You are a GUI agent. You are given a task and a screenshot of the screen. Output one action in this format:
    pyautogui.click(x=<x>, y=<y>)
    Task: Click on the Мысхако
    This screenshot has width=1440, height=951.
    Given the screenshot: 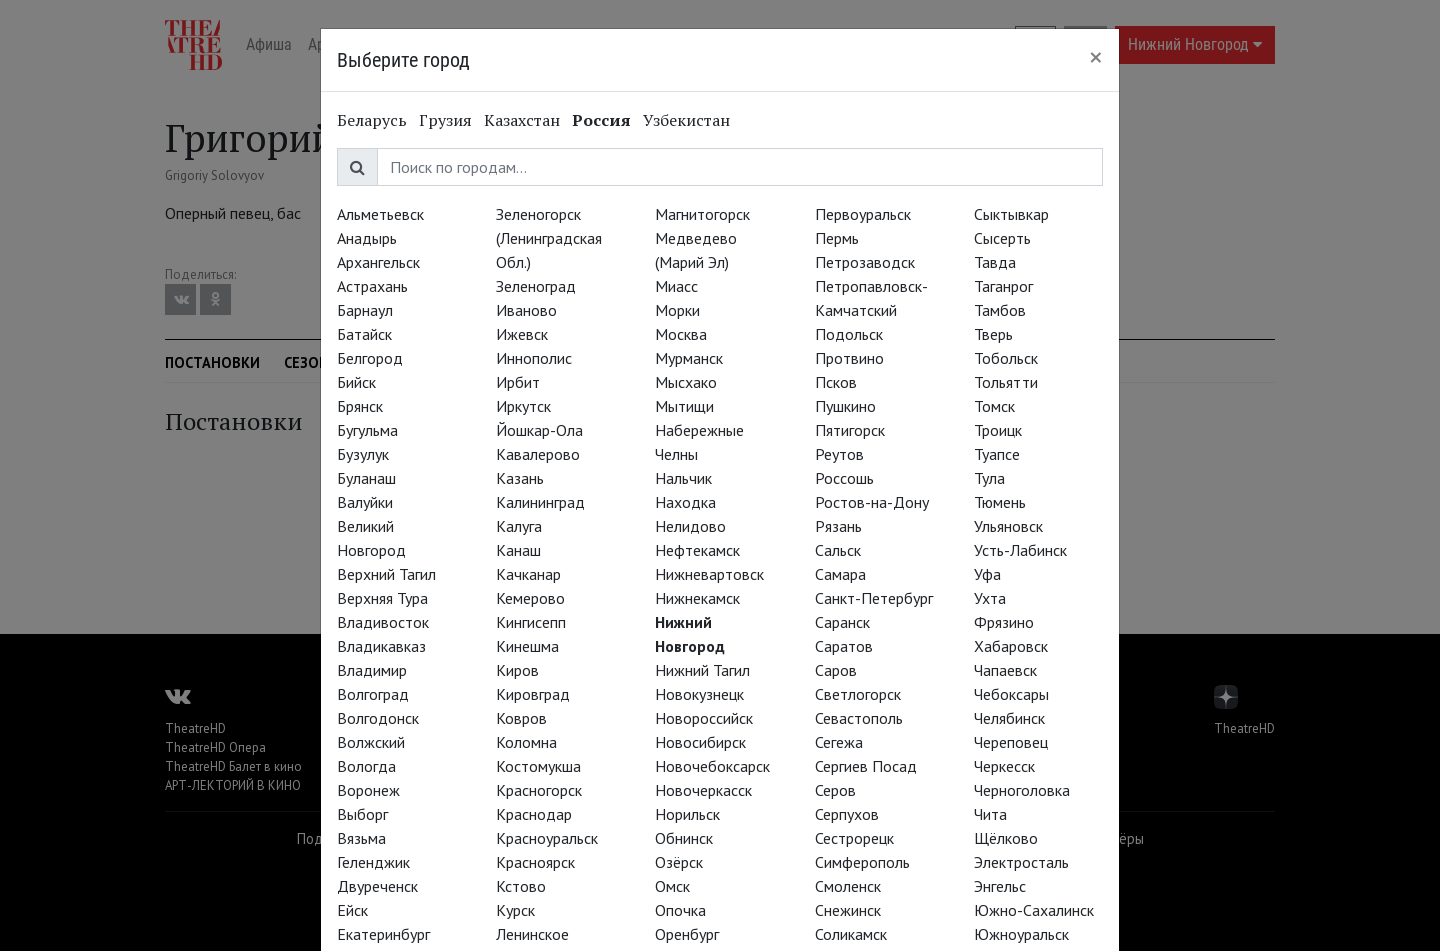 What is the action you would take?
    pyautogui.click(x=686, y=382)
    